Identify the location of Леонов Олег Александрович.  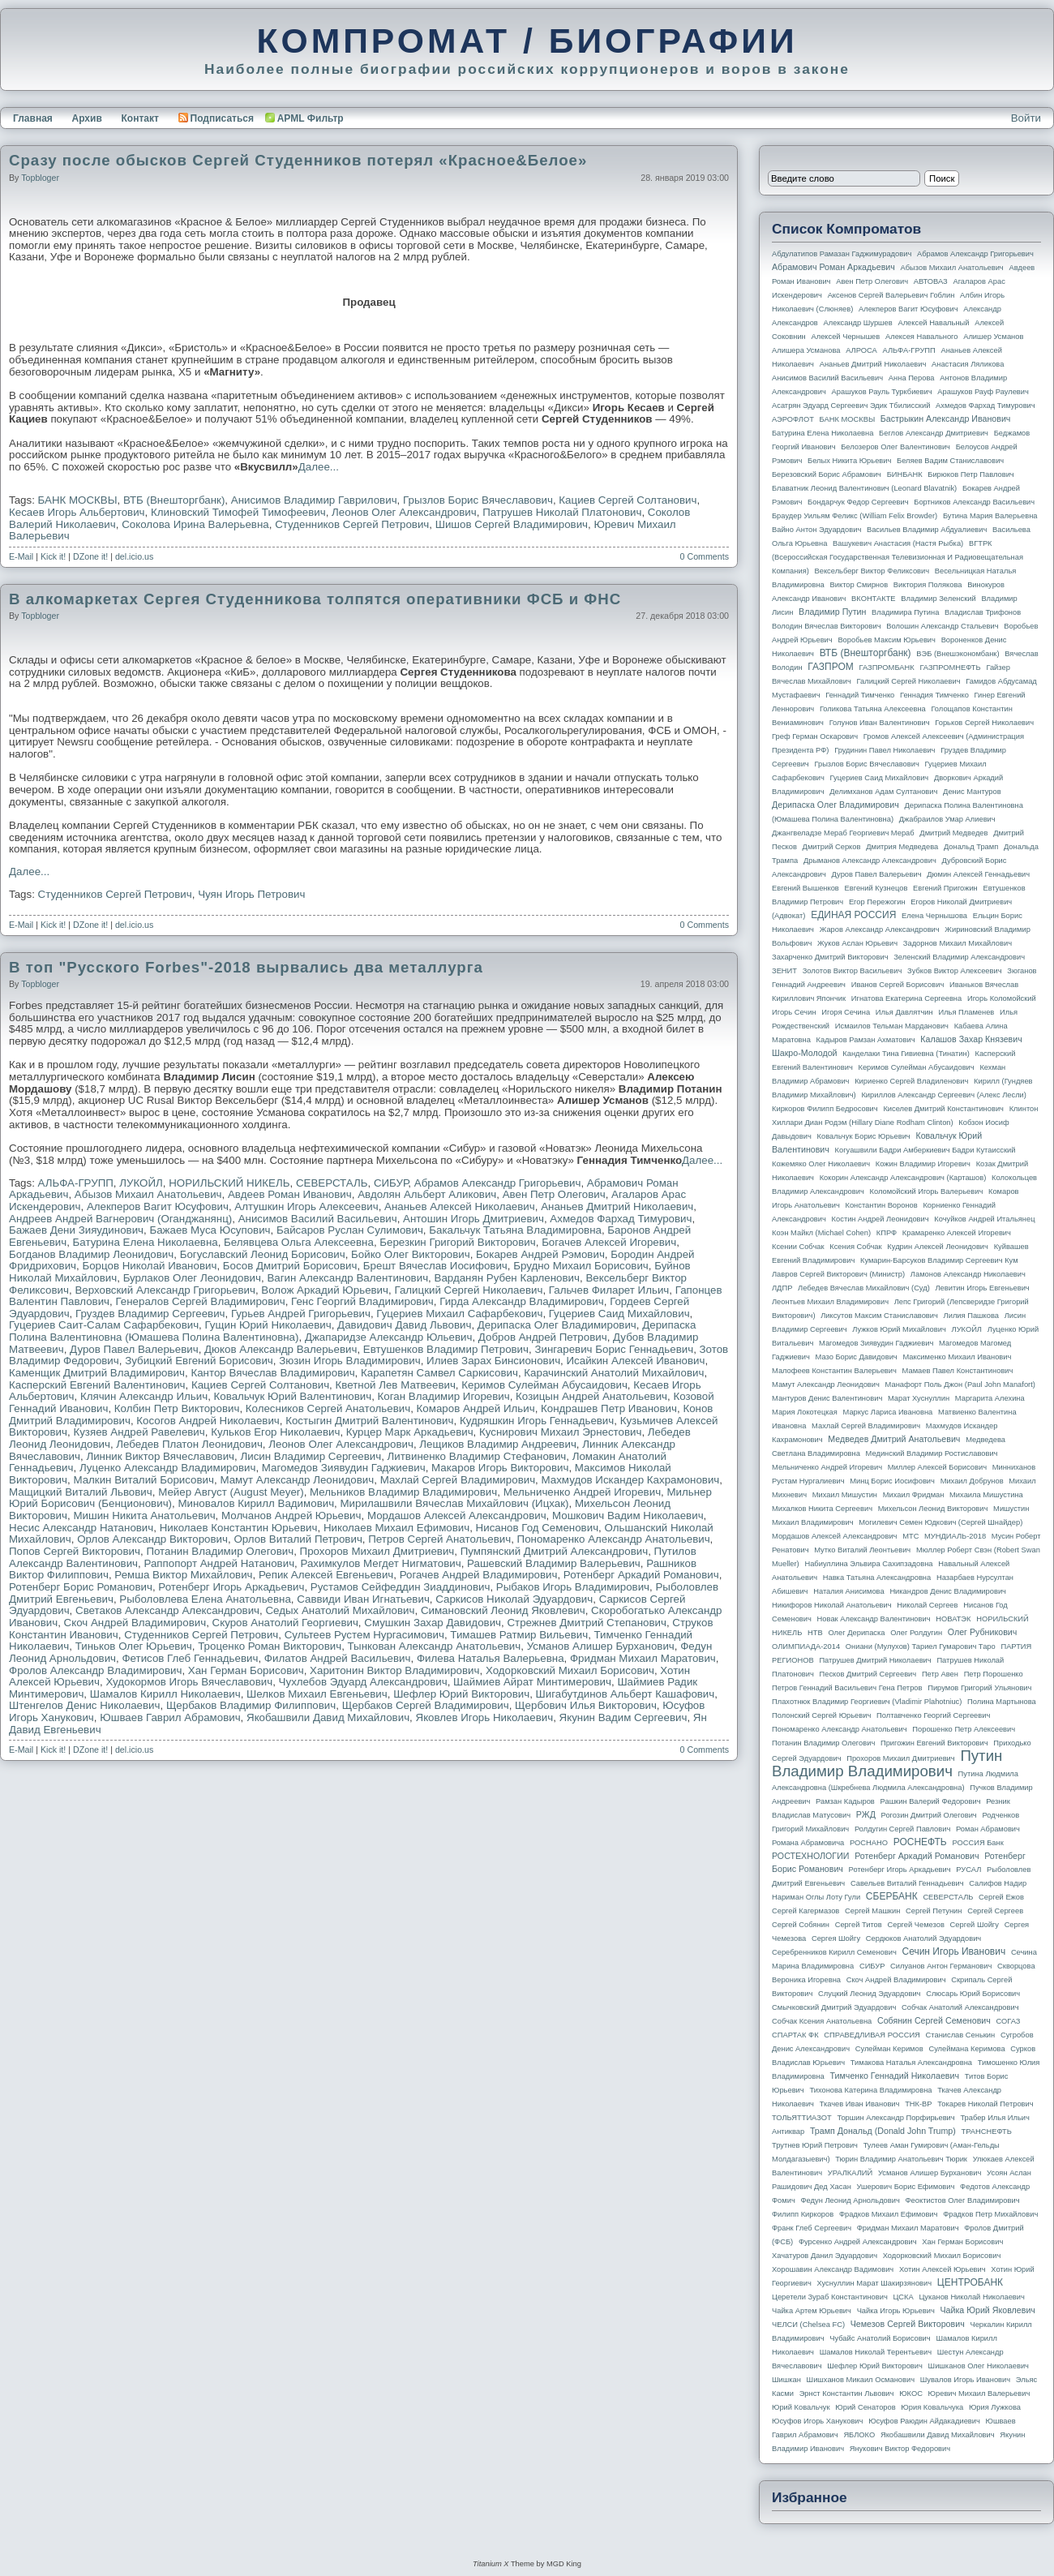
(404, 512).